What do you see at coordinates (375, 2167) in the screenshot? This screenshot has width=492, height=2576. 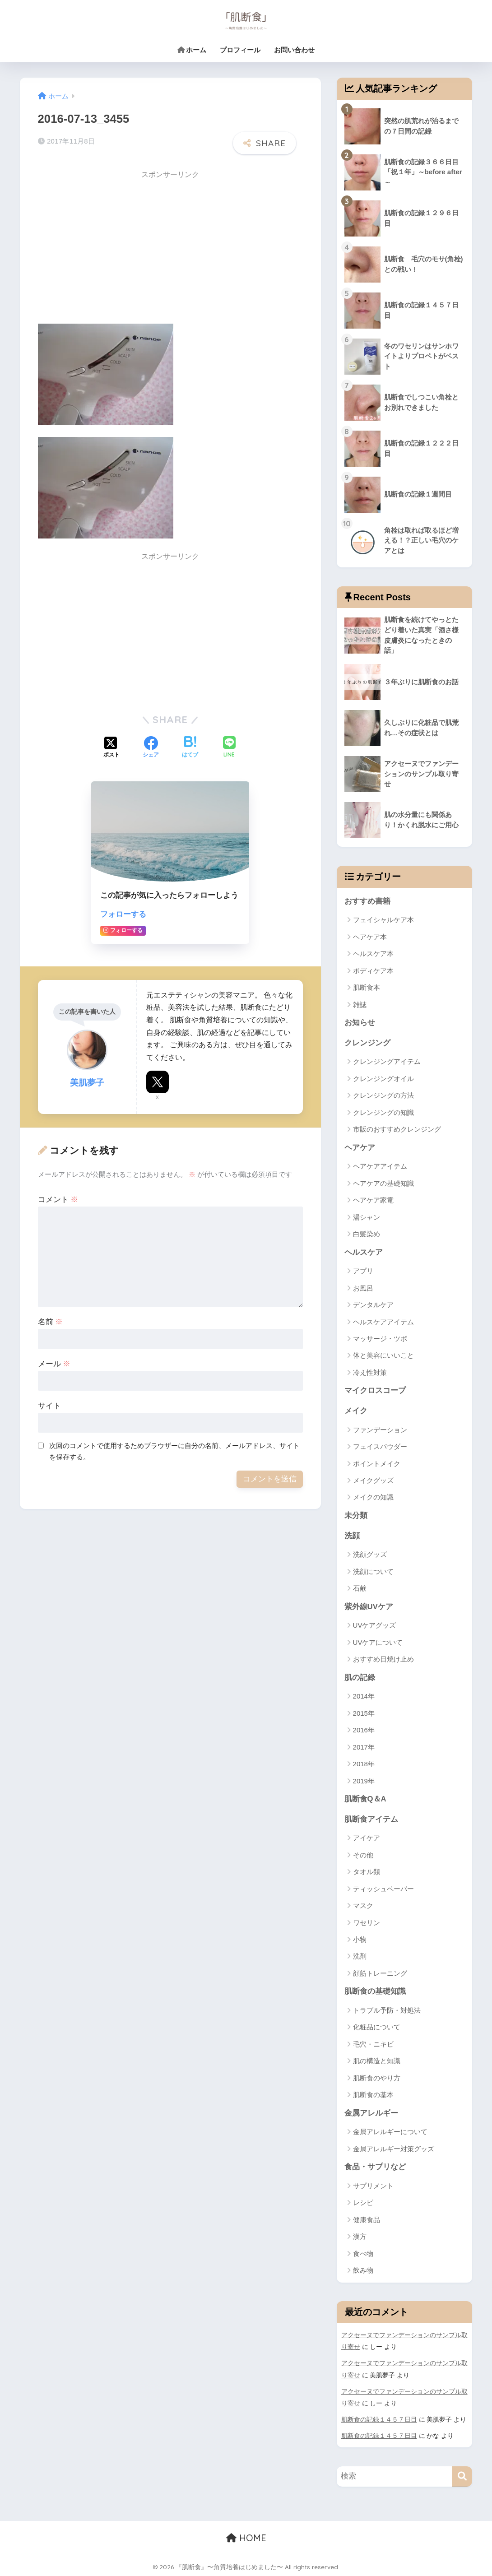 I see `食品・サプリなど` at bounding box center [375, 2167].